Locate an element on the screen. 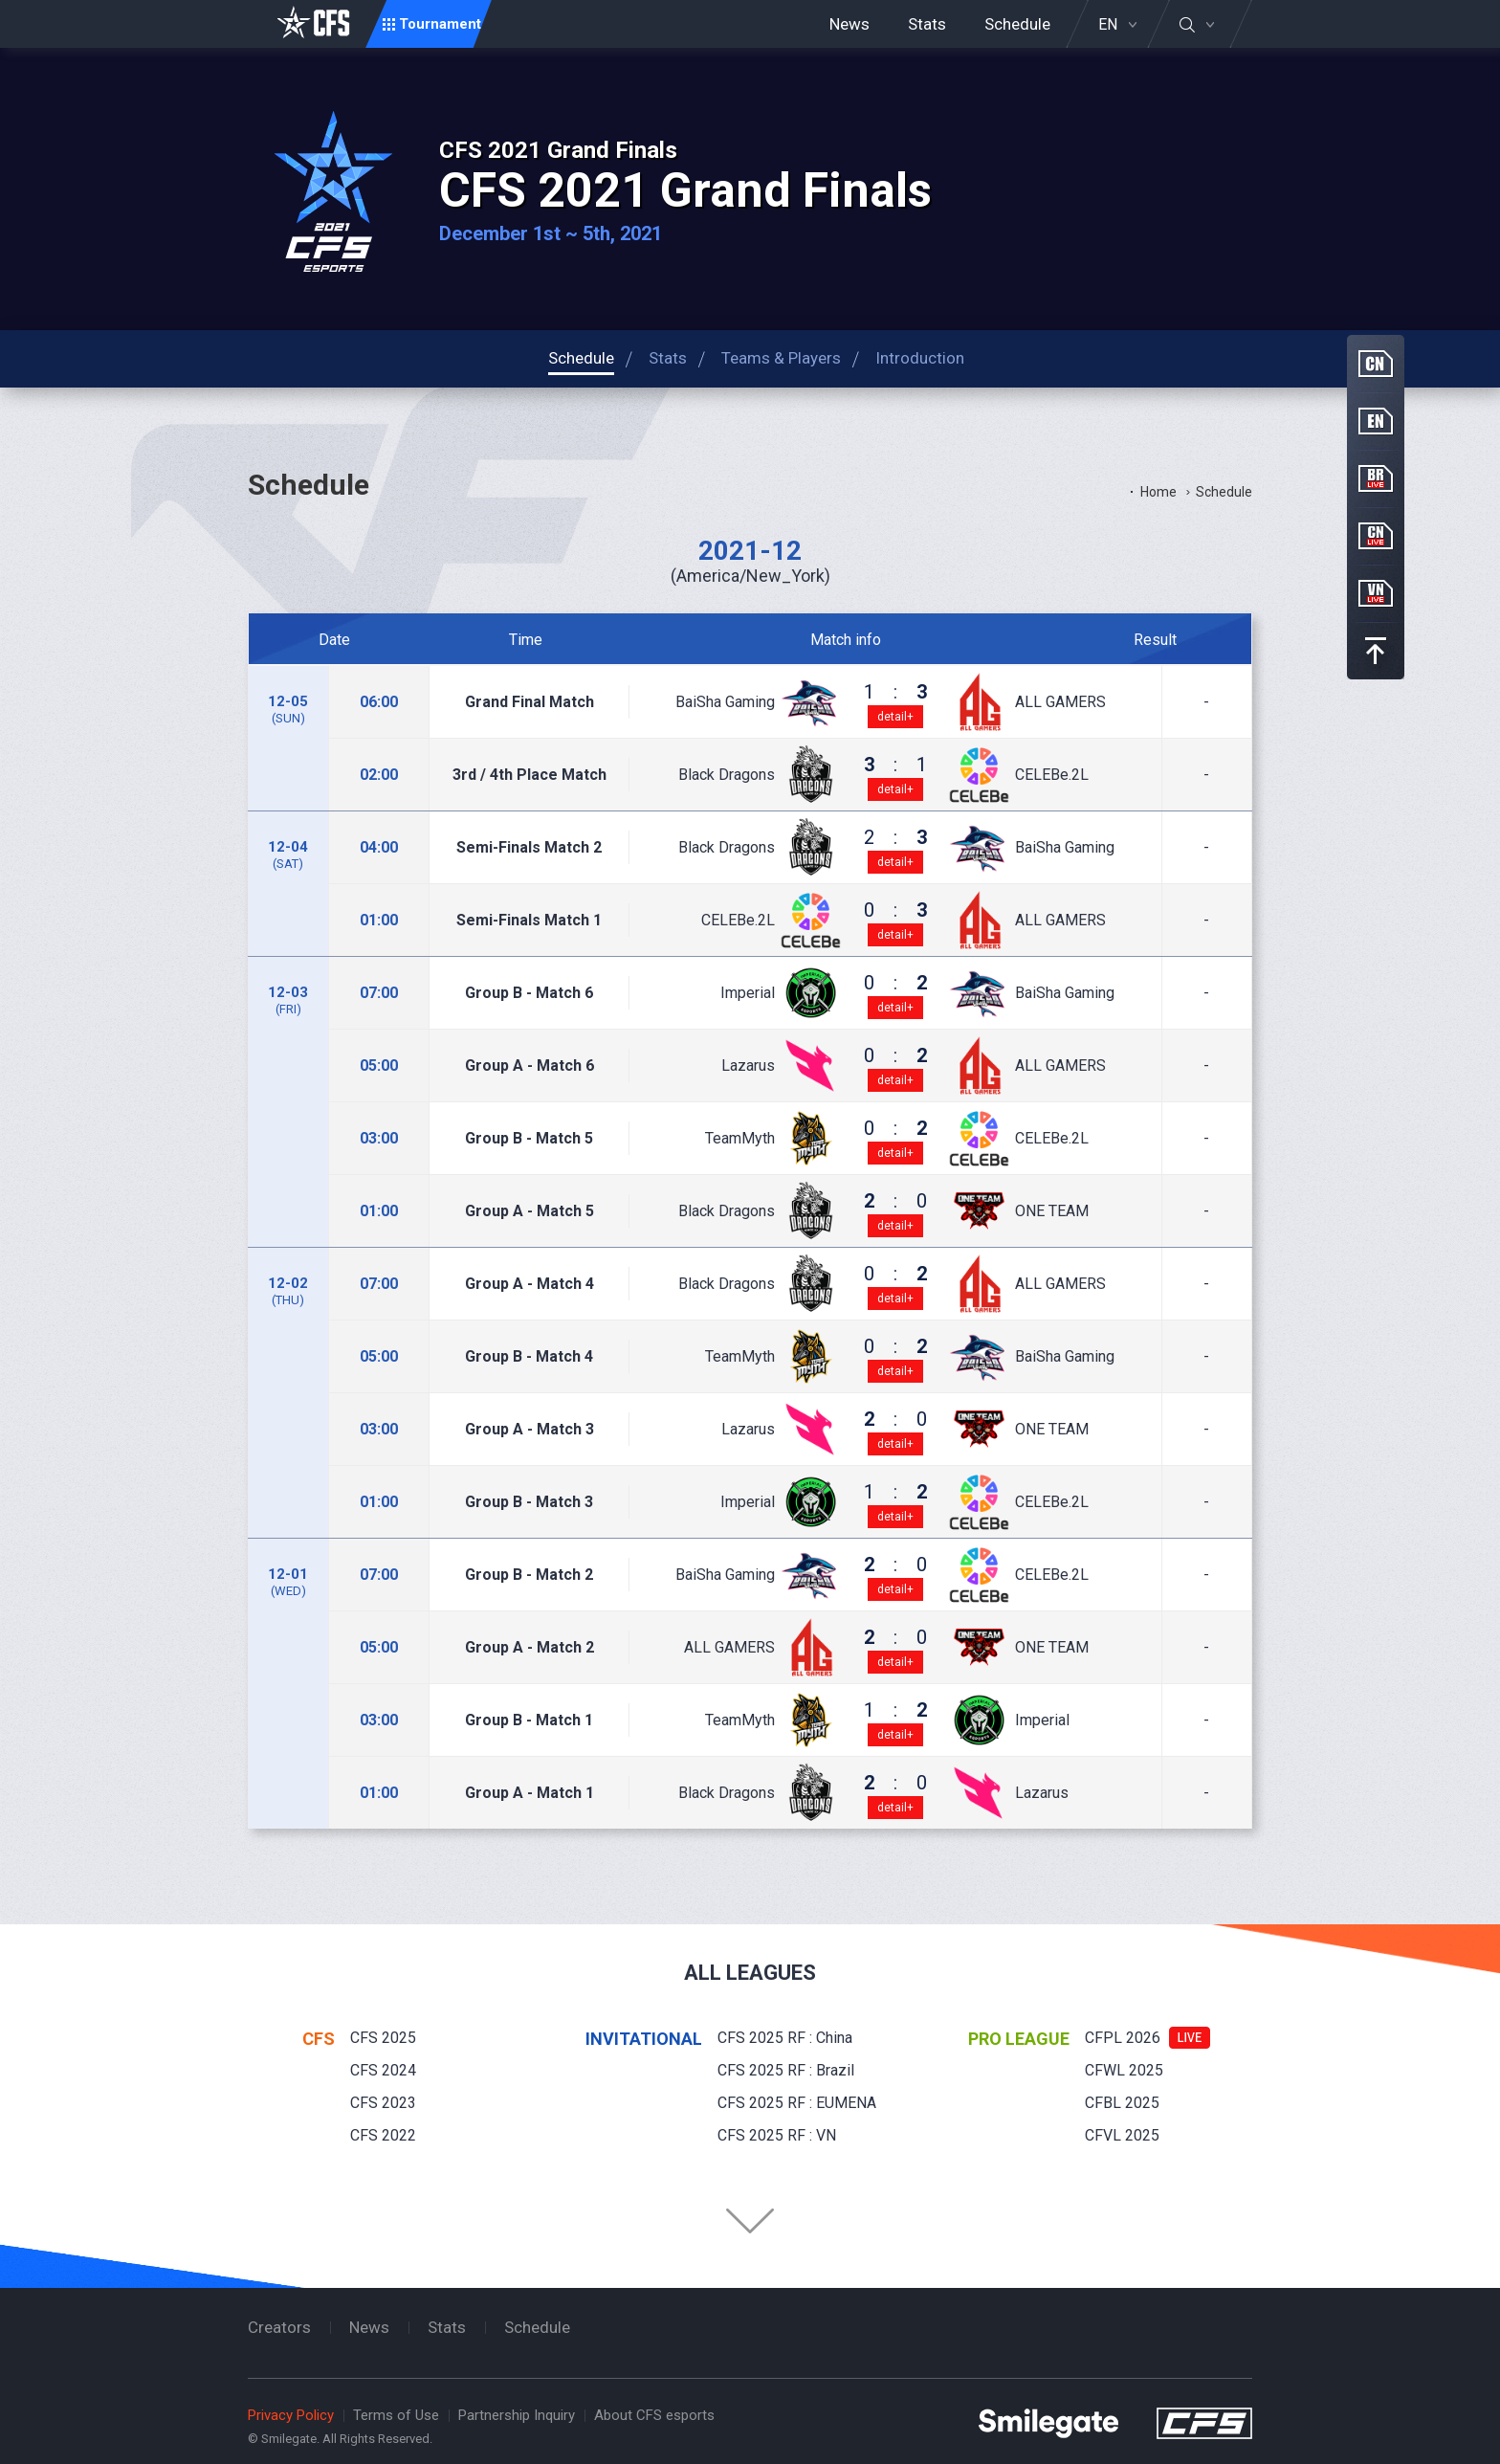  CFVL 2025 is located at coordinates (1122, 2135).